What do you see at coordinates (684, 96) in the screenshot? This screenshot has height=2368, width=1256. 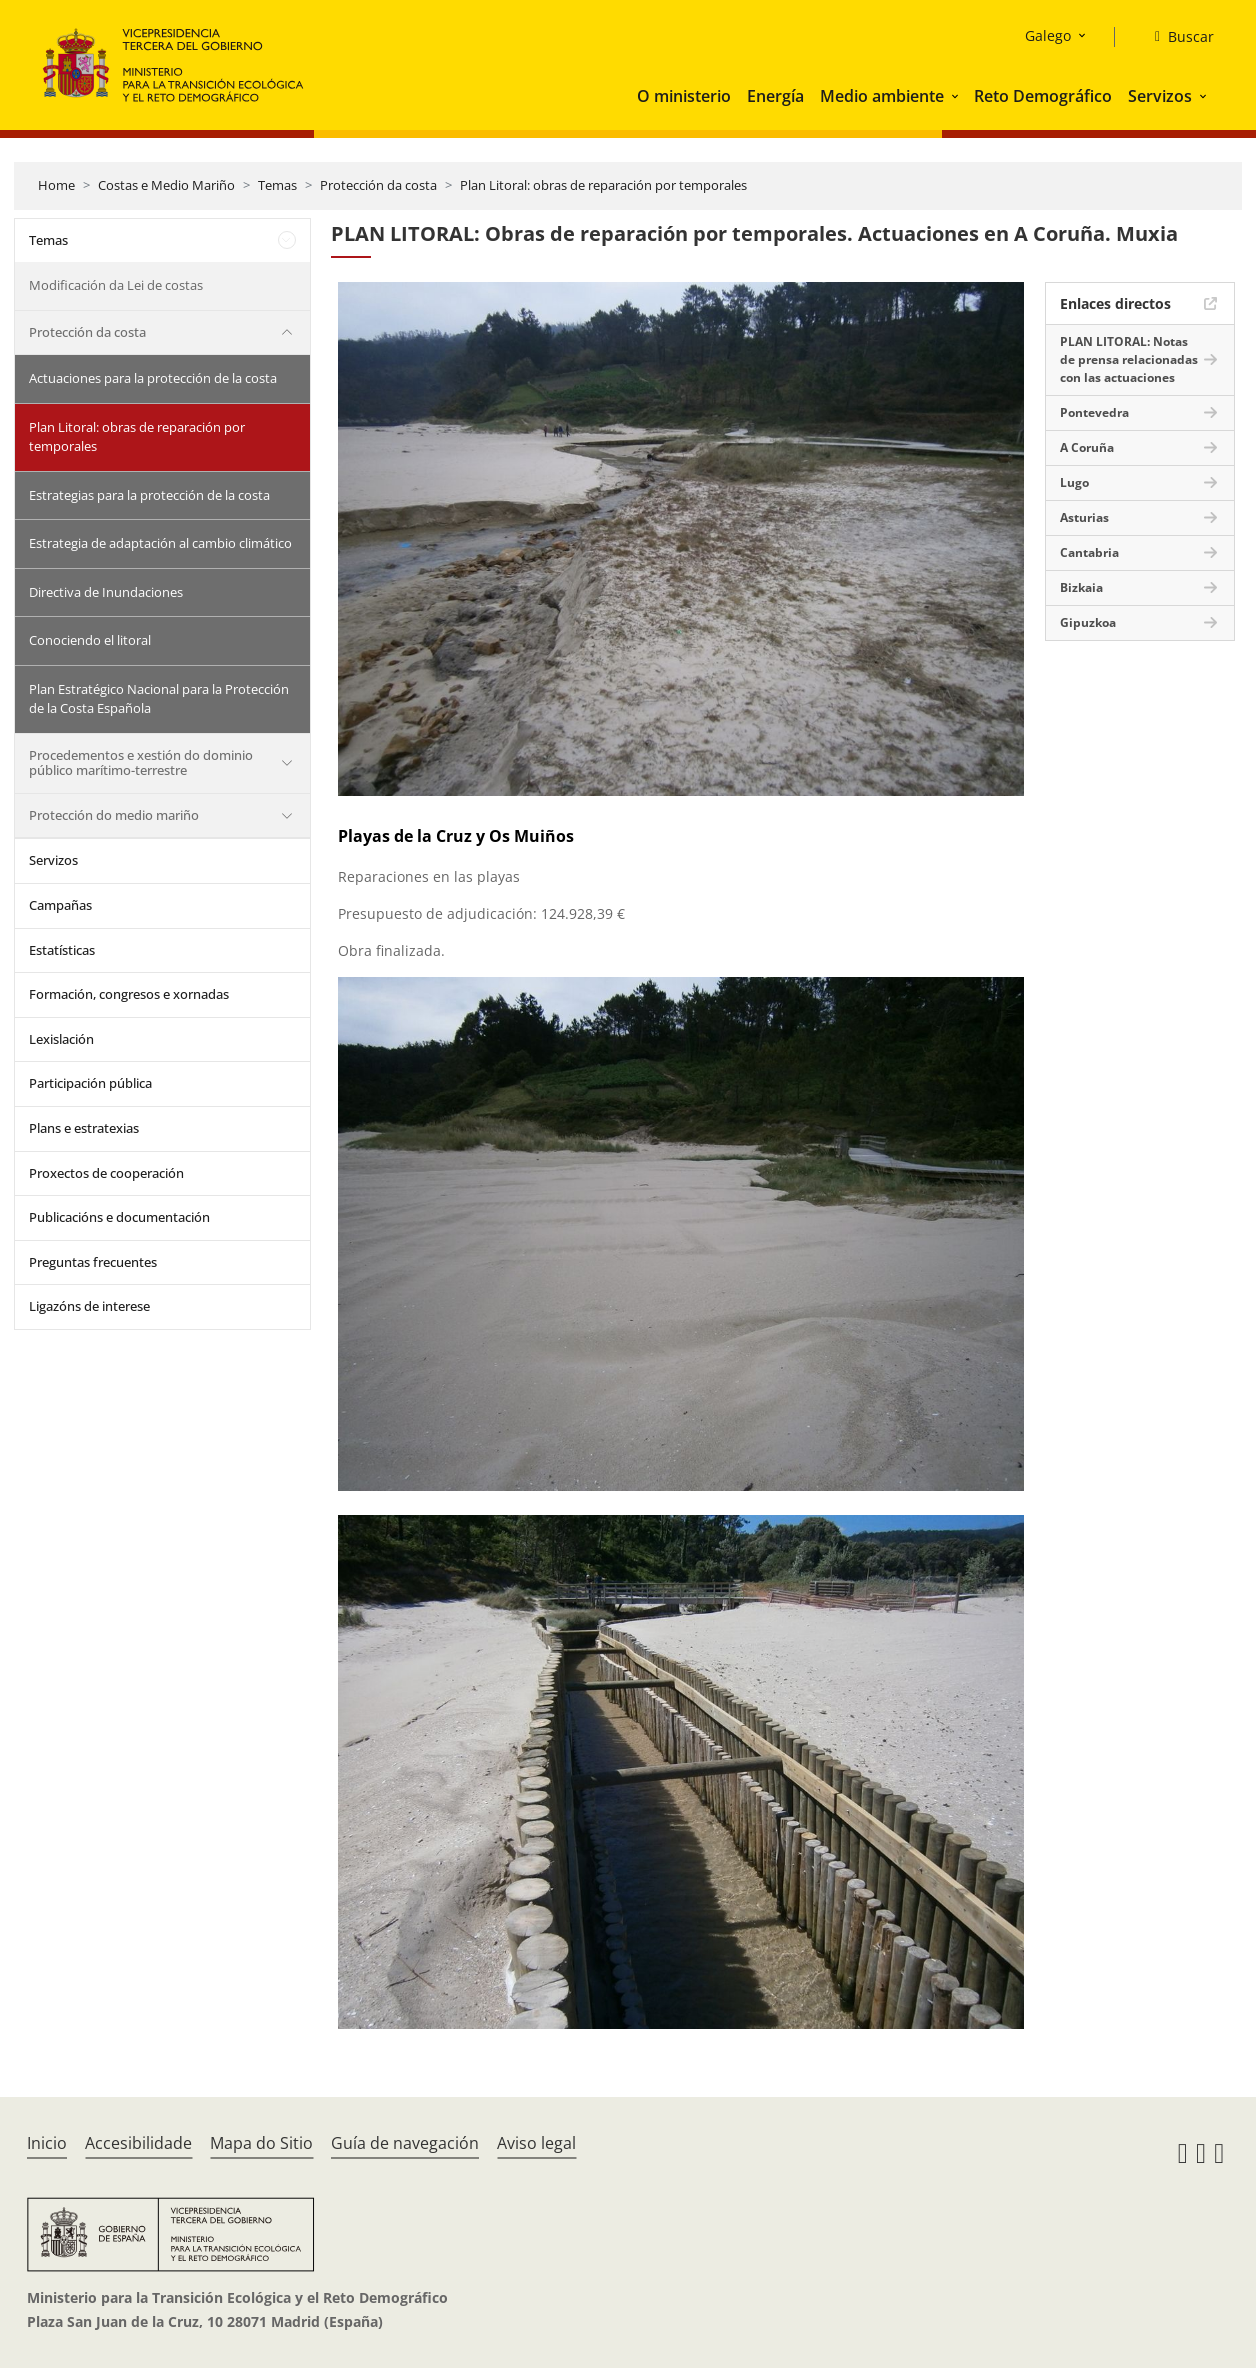 I see `O ministerio` at bounding box center [684, 96].